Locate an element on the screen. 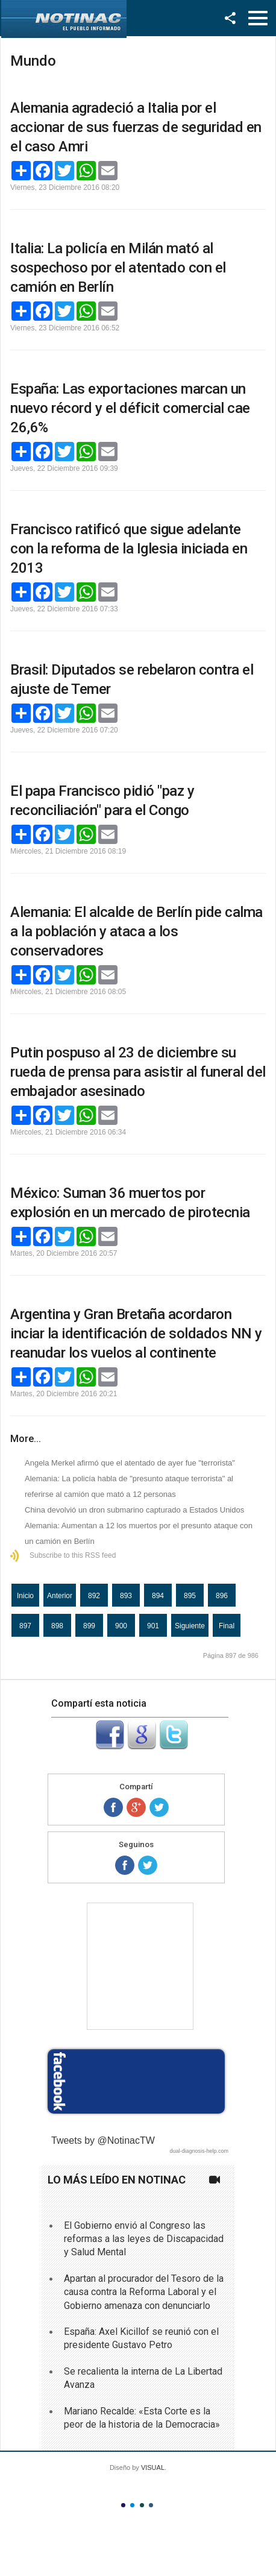 The image size is (276, 2576). Color IV is located at coordinates (151, 2505).